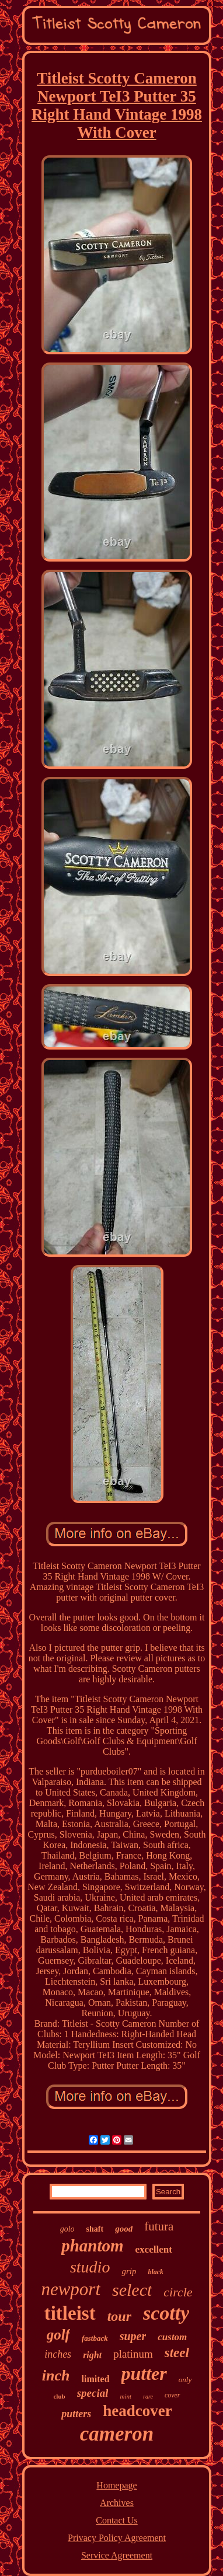 Image resolution: width=223 pixels, height=2576 pixels. What do you see at coordinates (177, 2352) in the screenshot?
I see `steel` at bounding box center [177, 2352].